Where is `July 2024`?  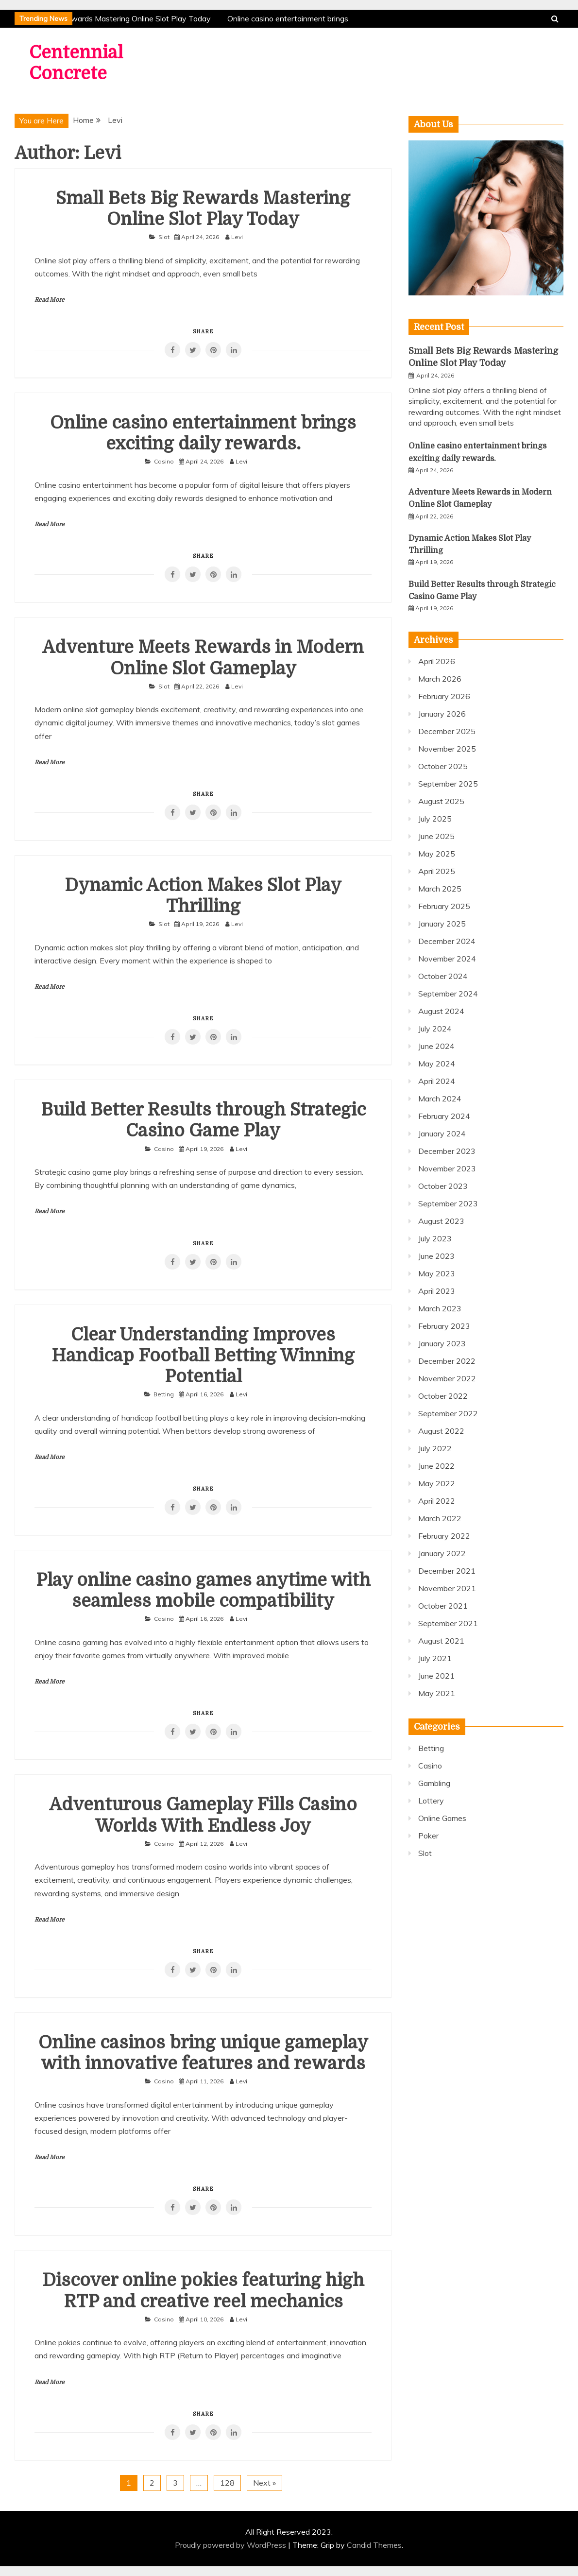 July 2024 is located at coordinates (435, 1028).